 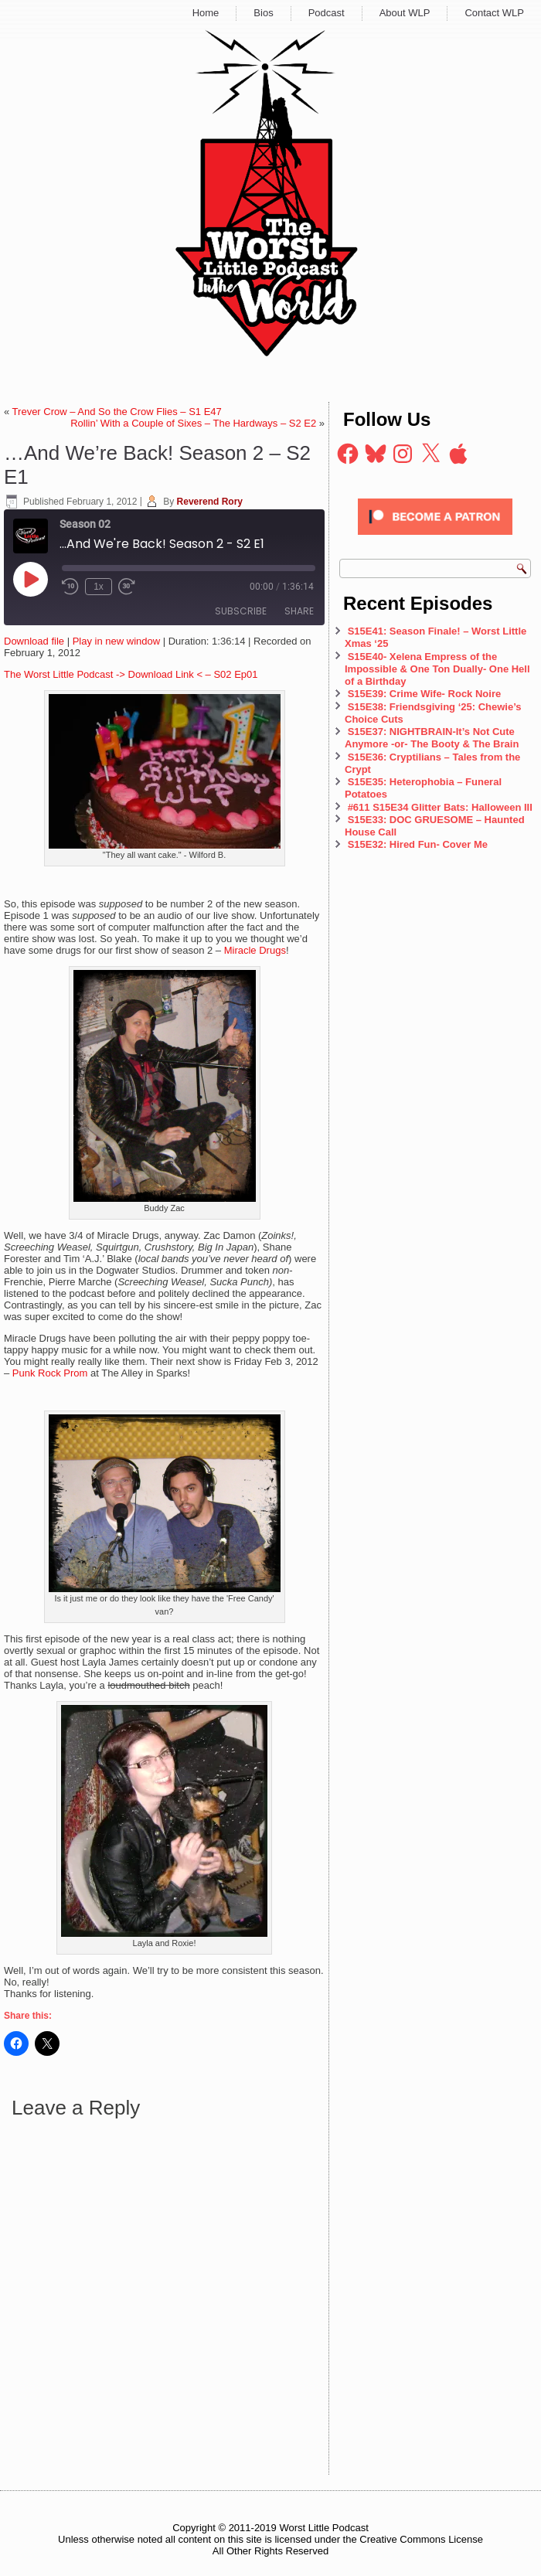 I want to click on Download file, so click(x=34, y=641).